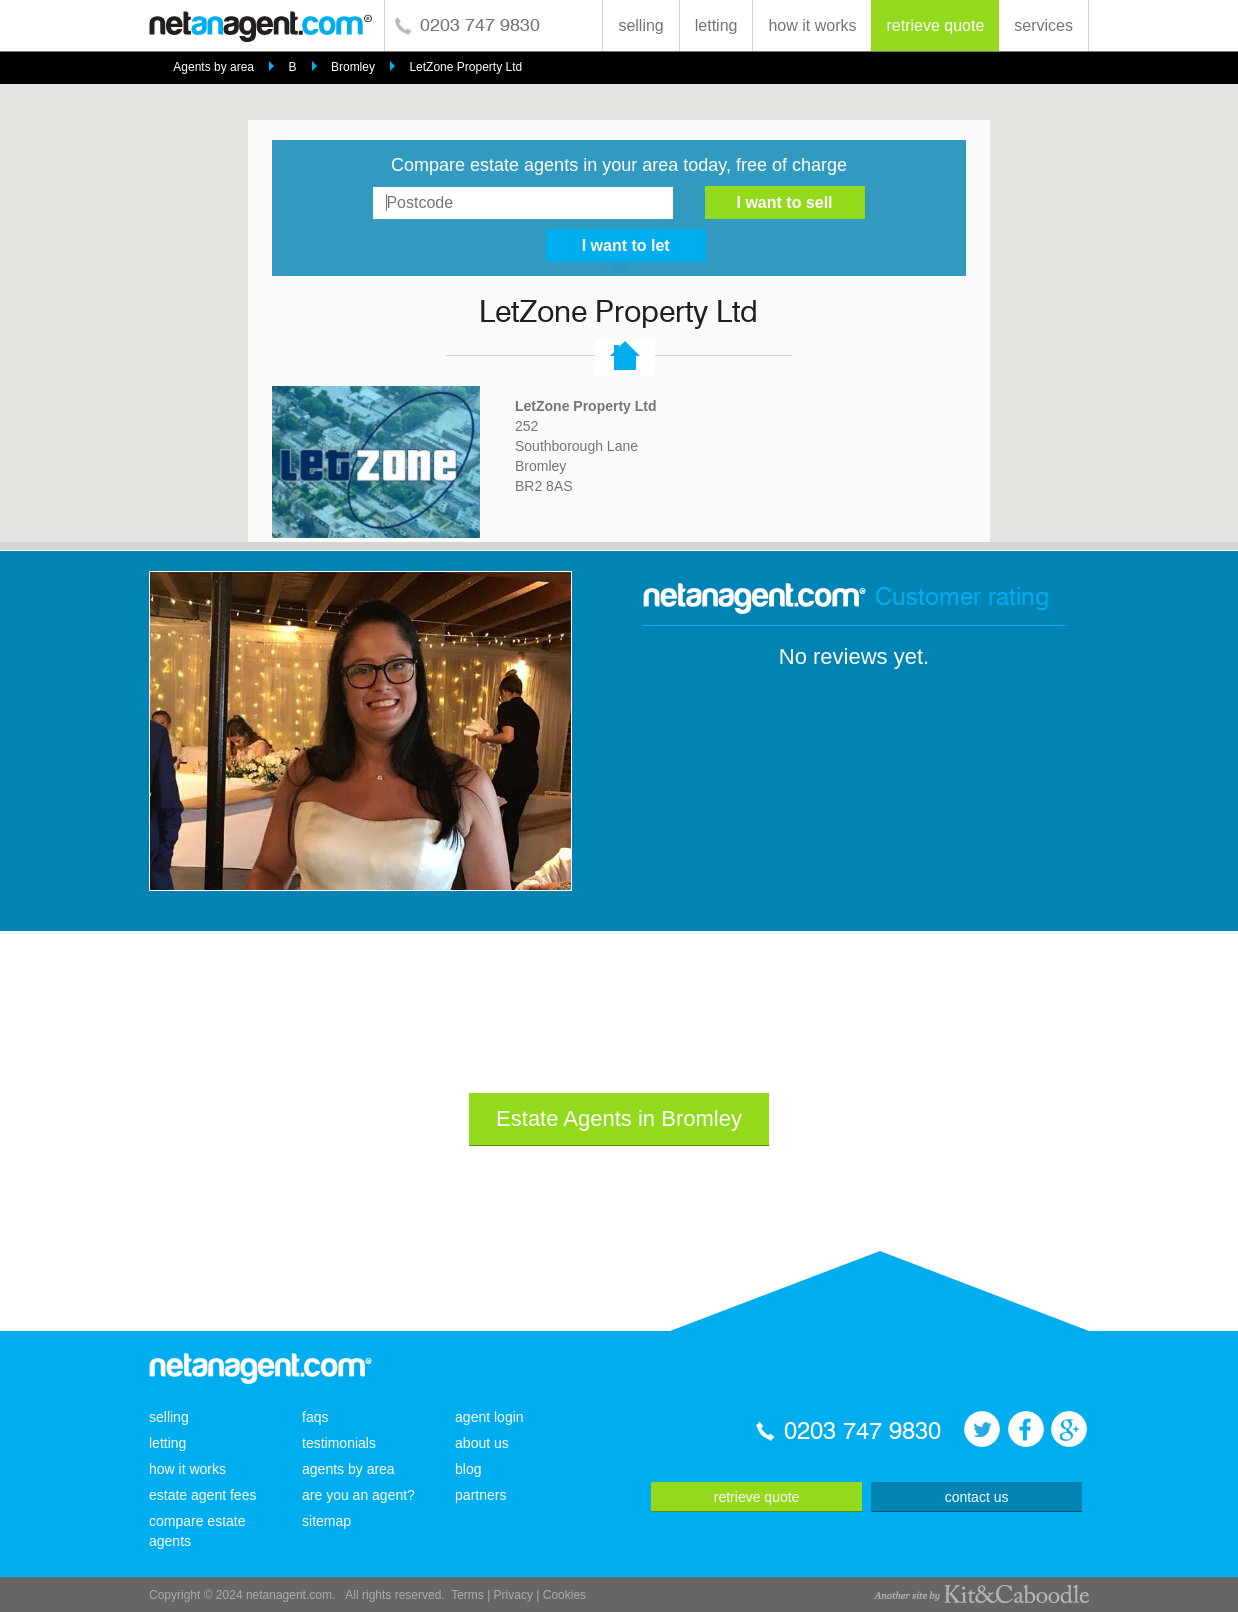 The width and height of the screenshot is (1238, 1612). I want to click on estate agent fees, so click(202, 1495).